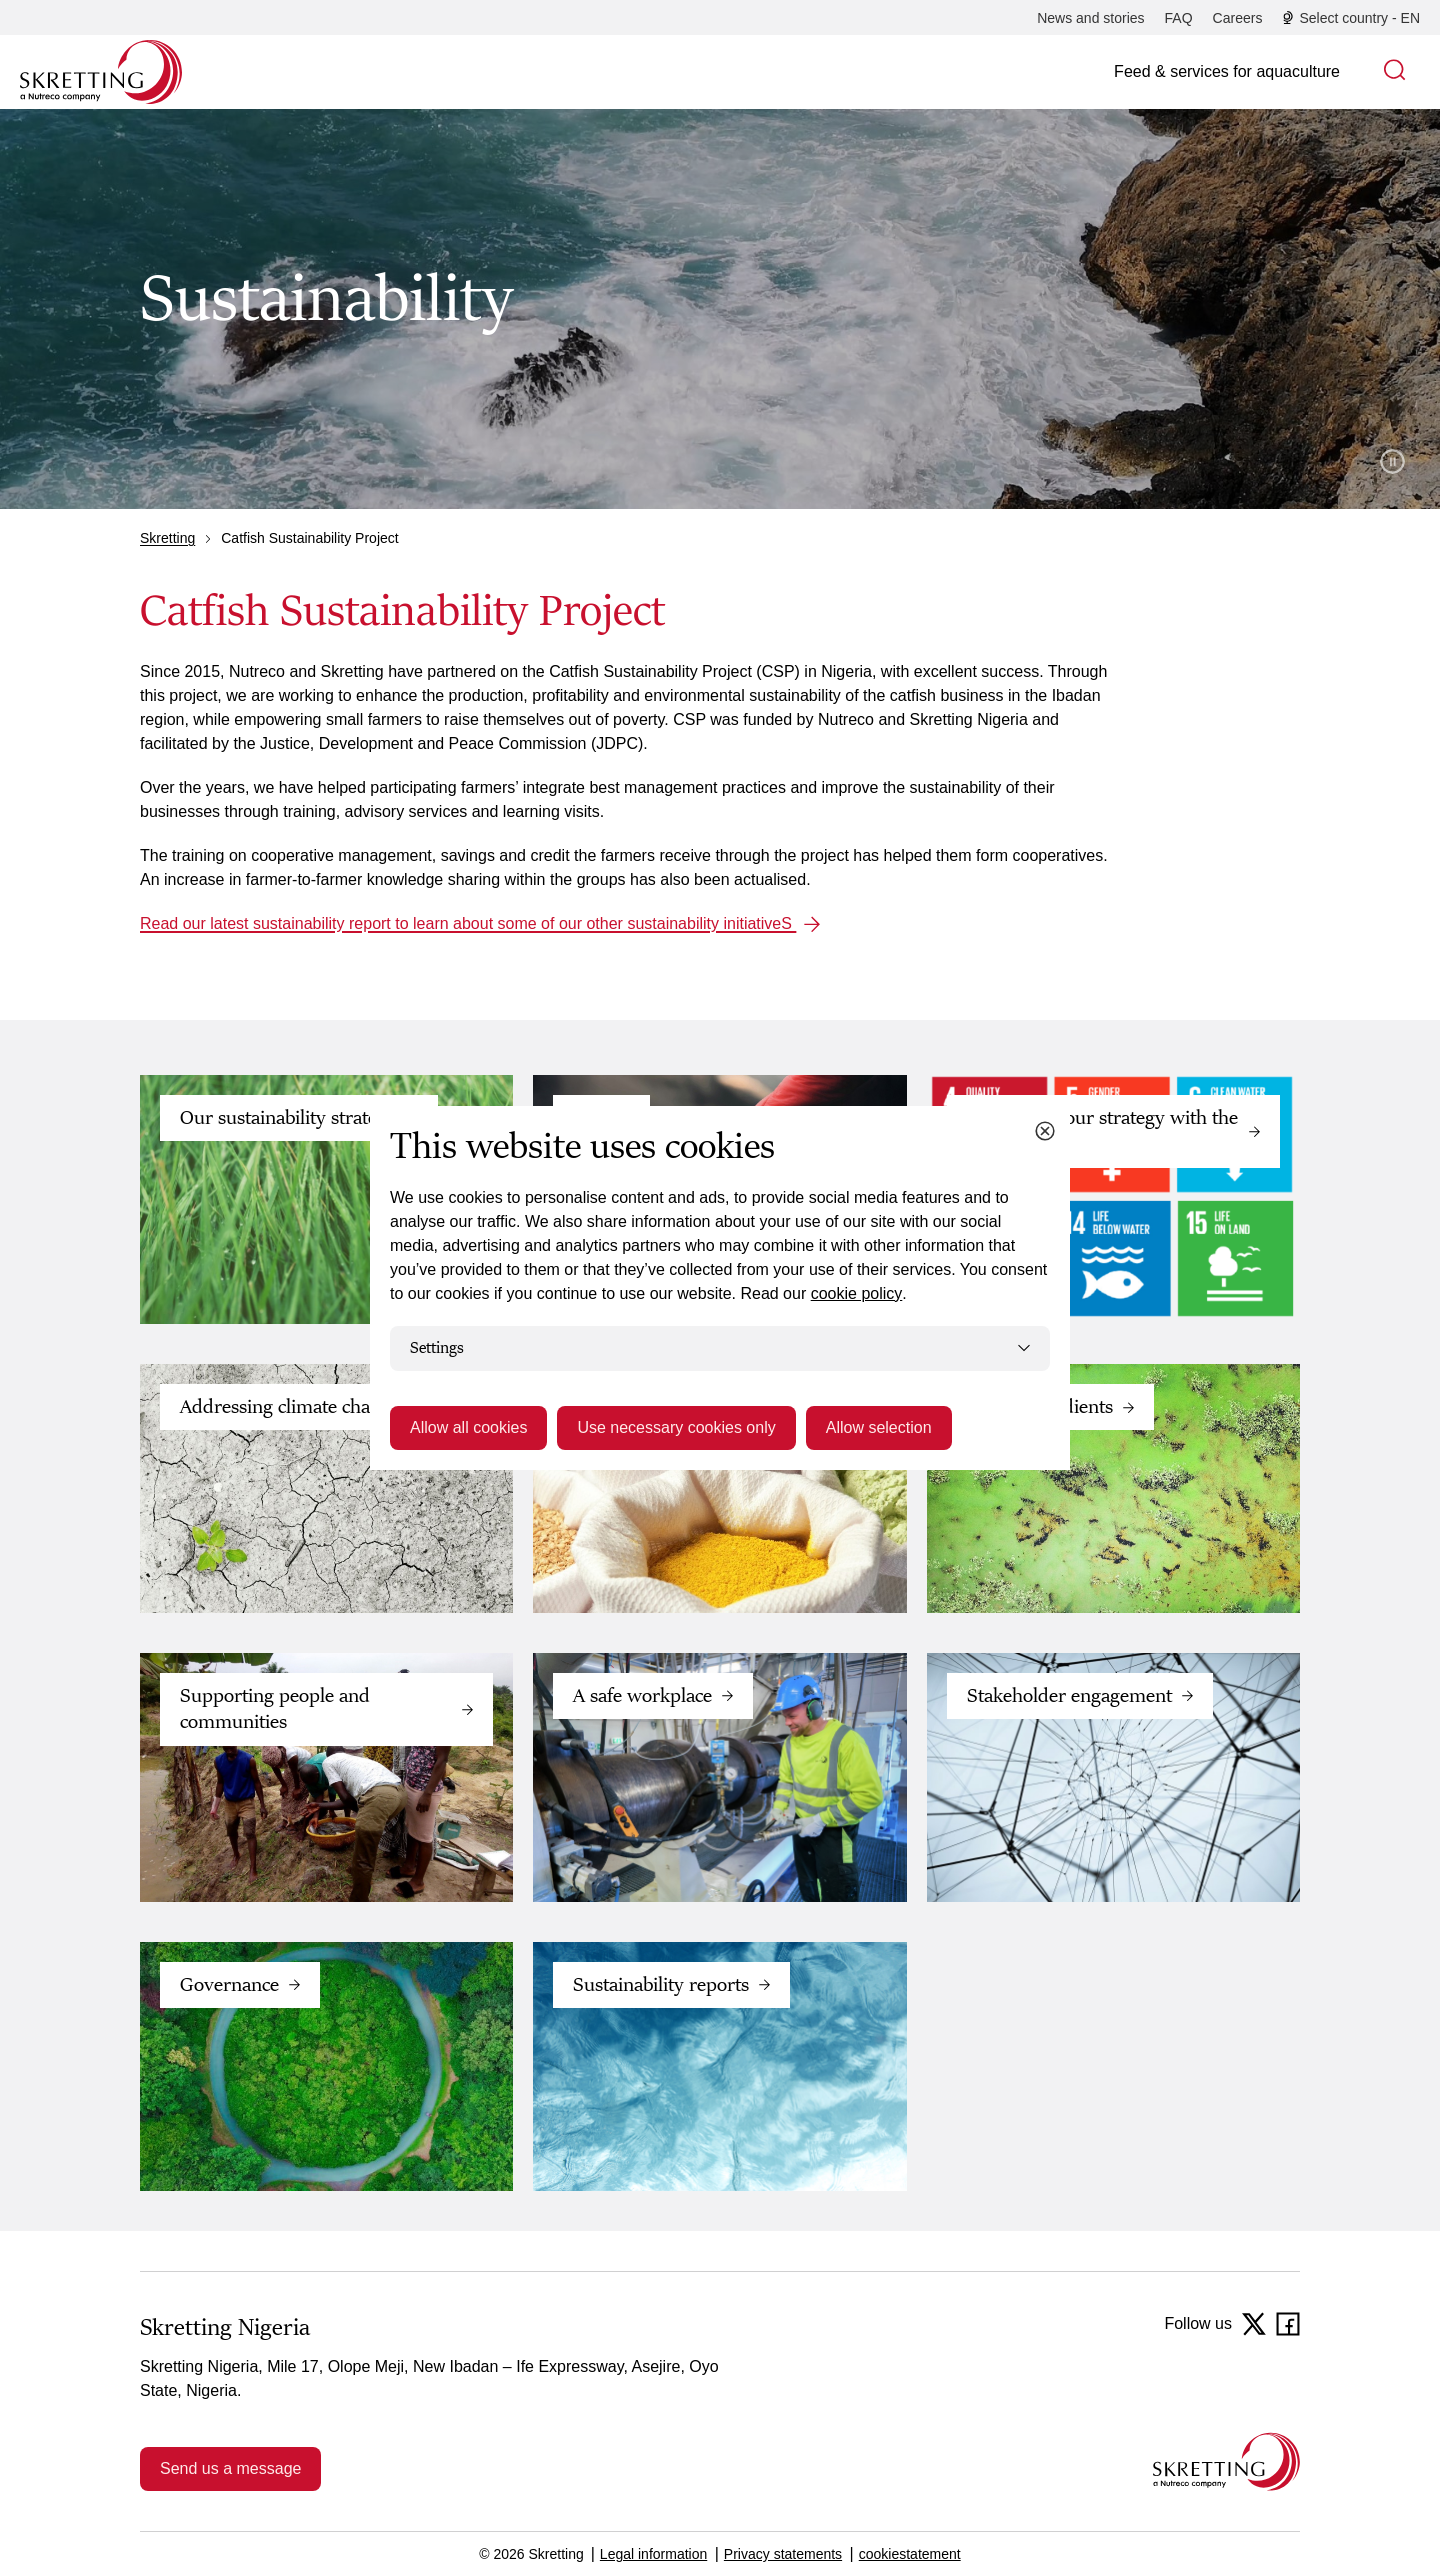 The width and height of the screenshot is (1440, 2576). Describe the element at coordinates (468, 923) in the screenshot. I see `Read our latest sustainability report to learn about some of our other sustainability initiativeS` at that location.